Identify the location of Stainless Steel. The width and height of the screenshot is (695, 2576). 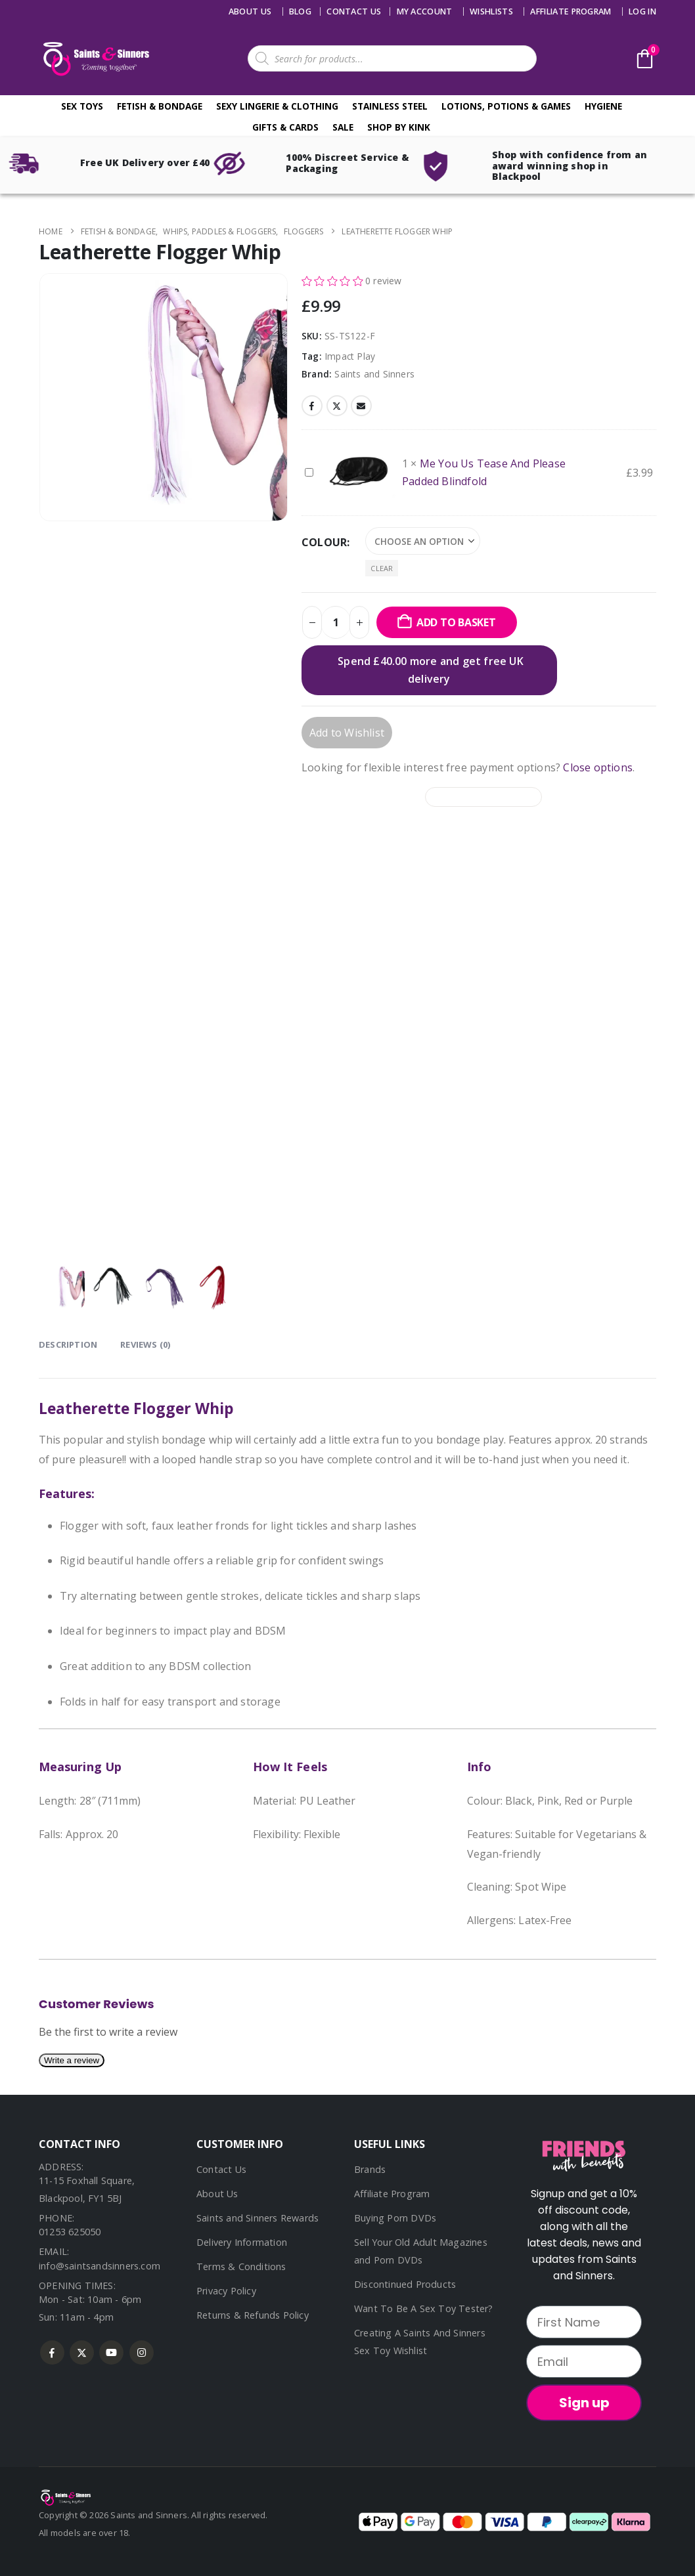
(390, 106).